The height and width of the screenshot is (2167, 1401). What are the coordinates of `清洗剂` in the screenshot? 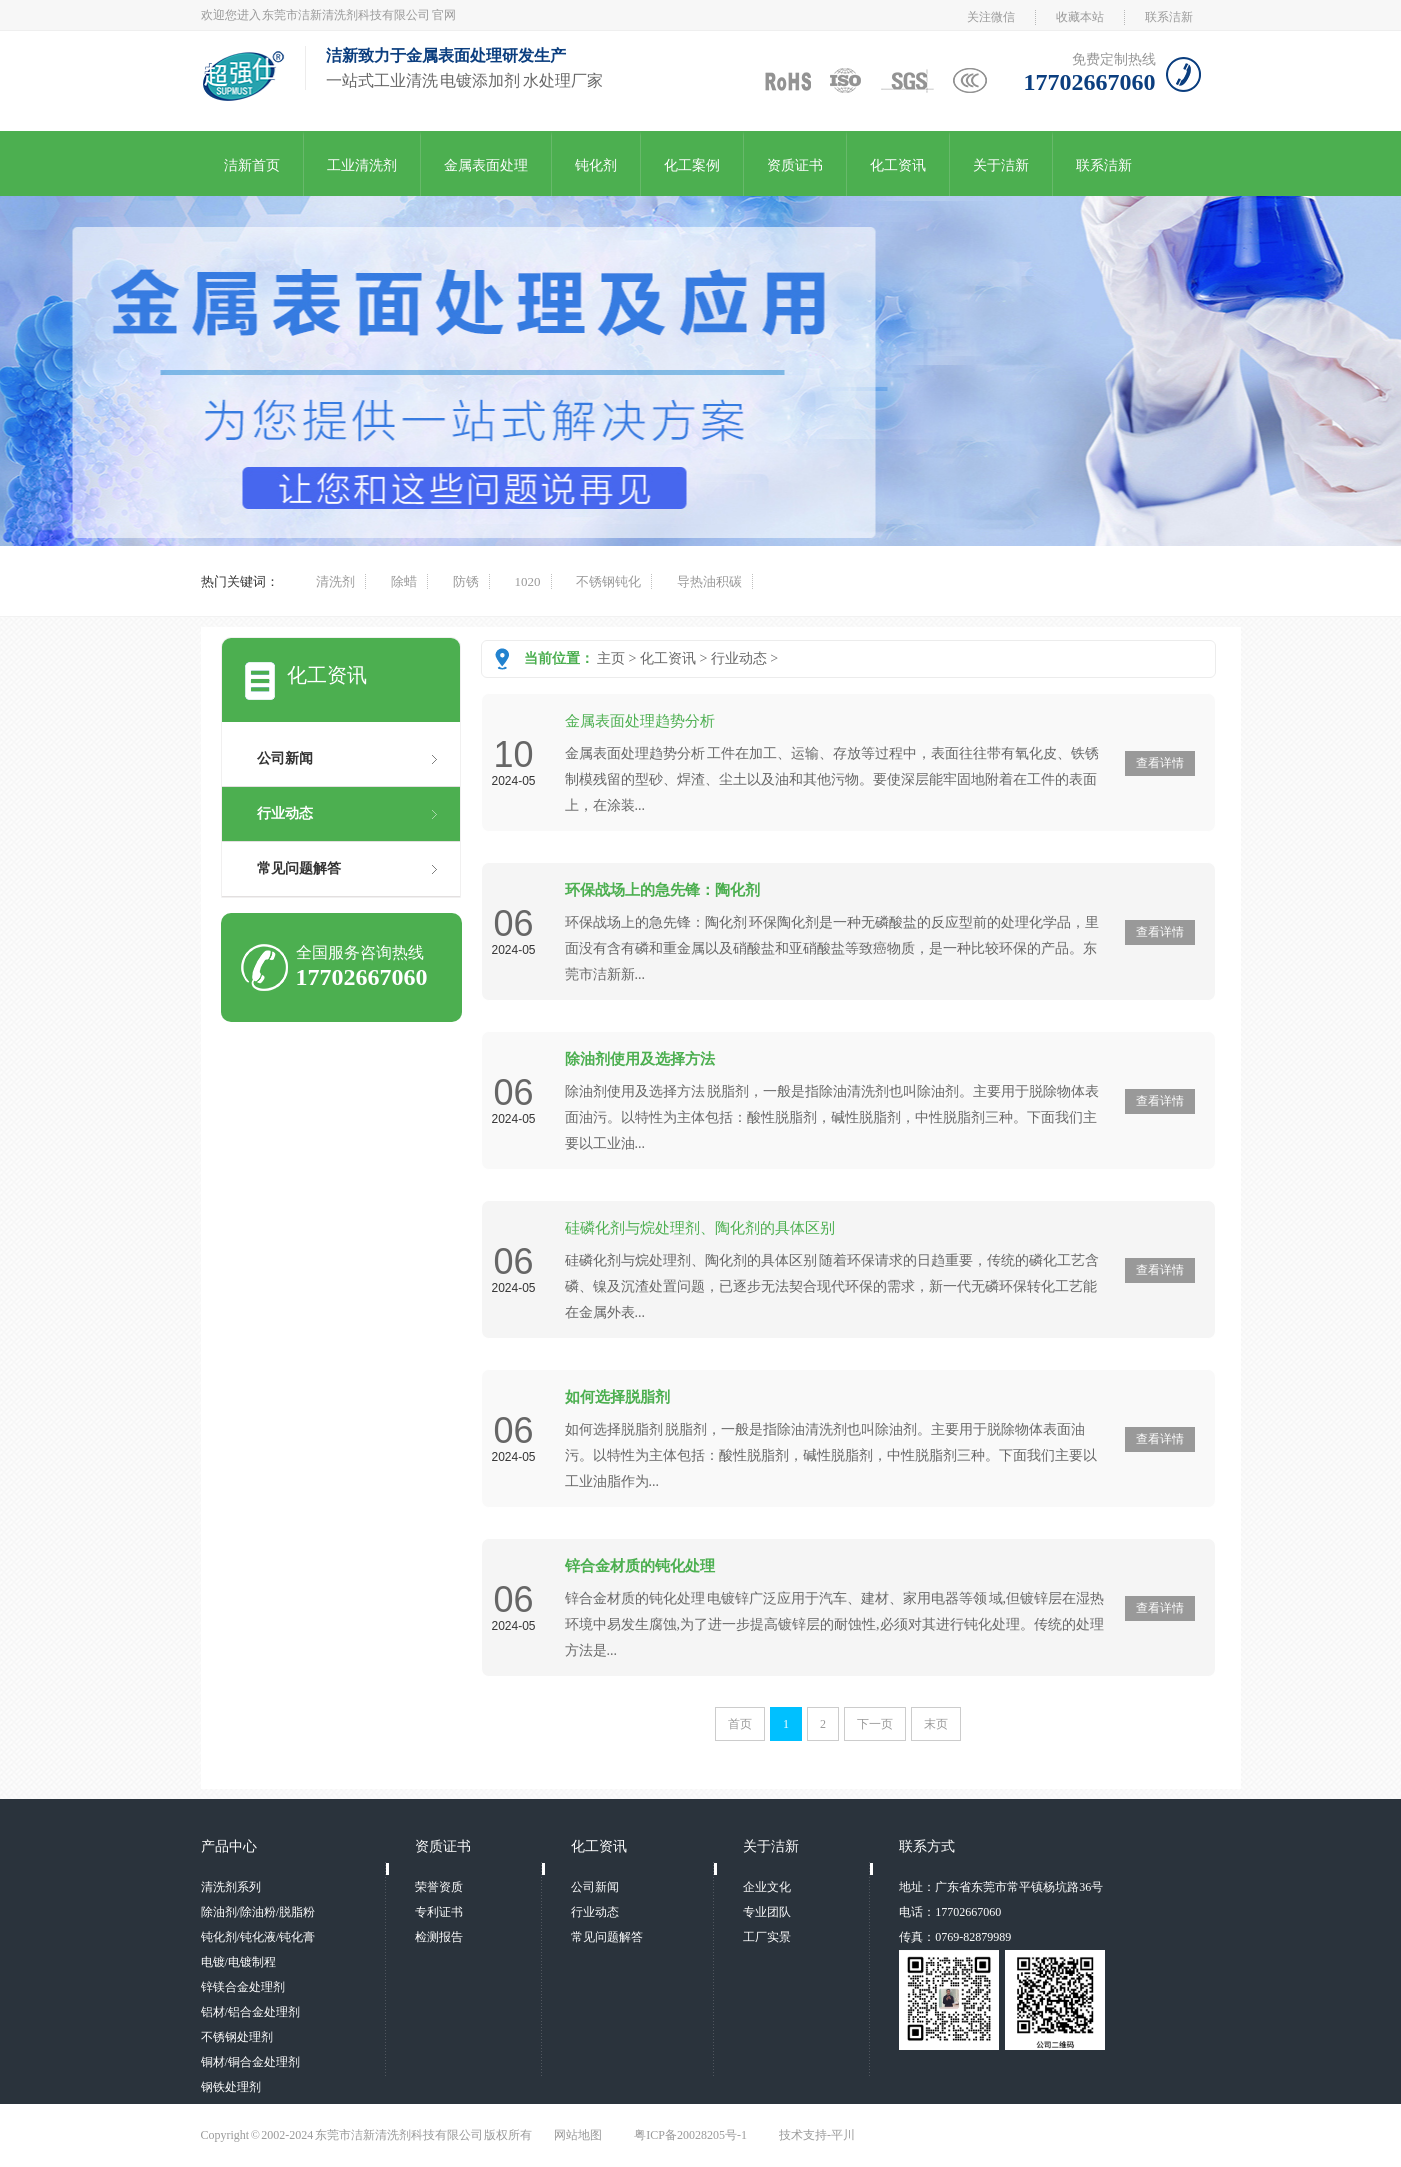 It's located at (335, 581).